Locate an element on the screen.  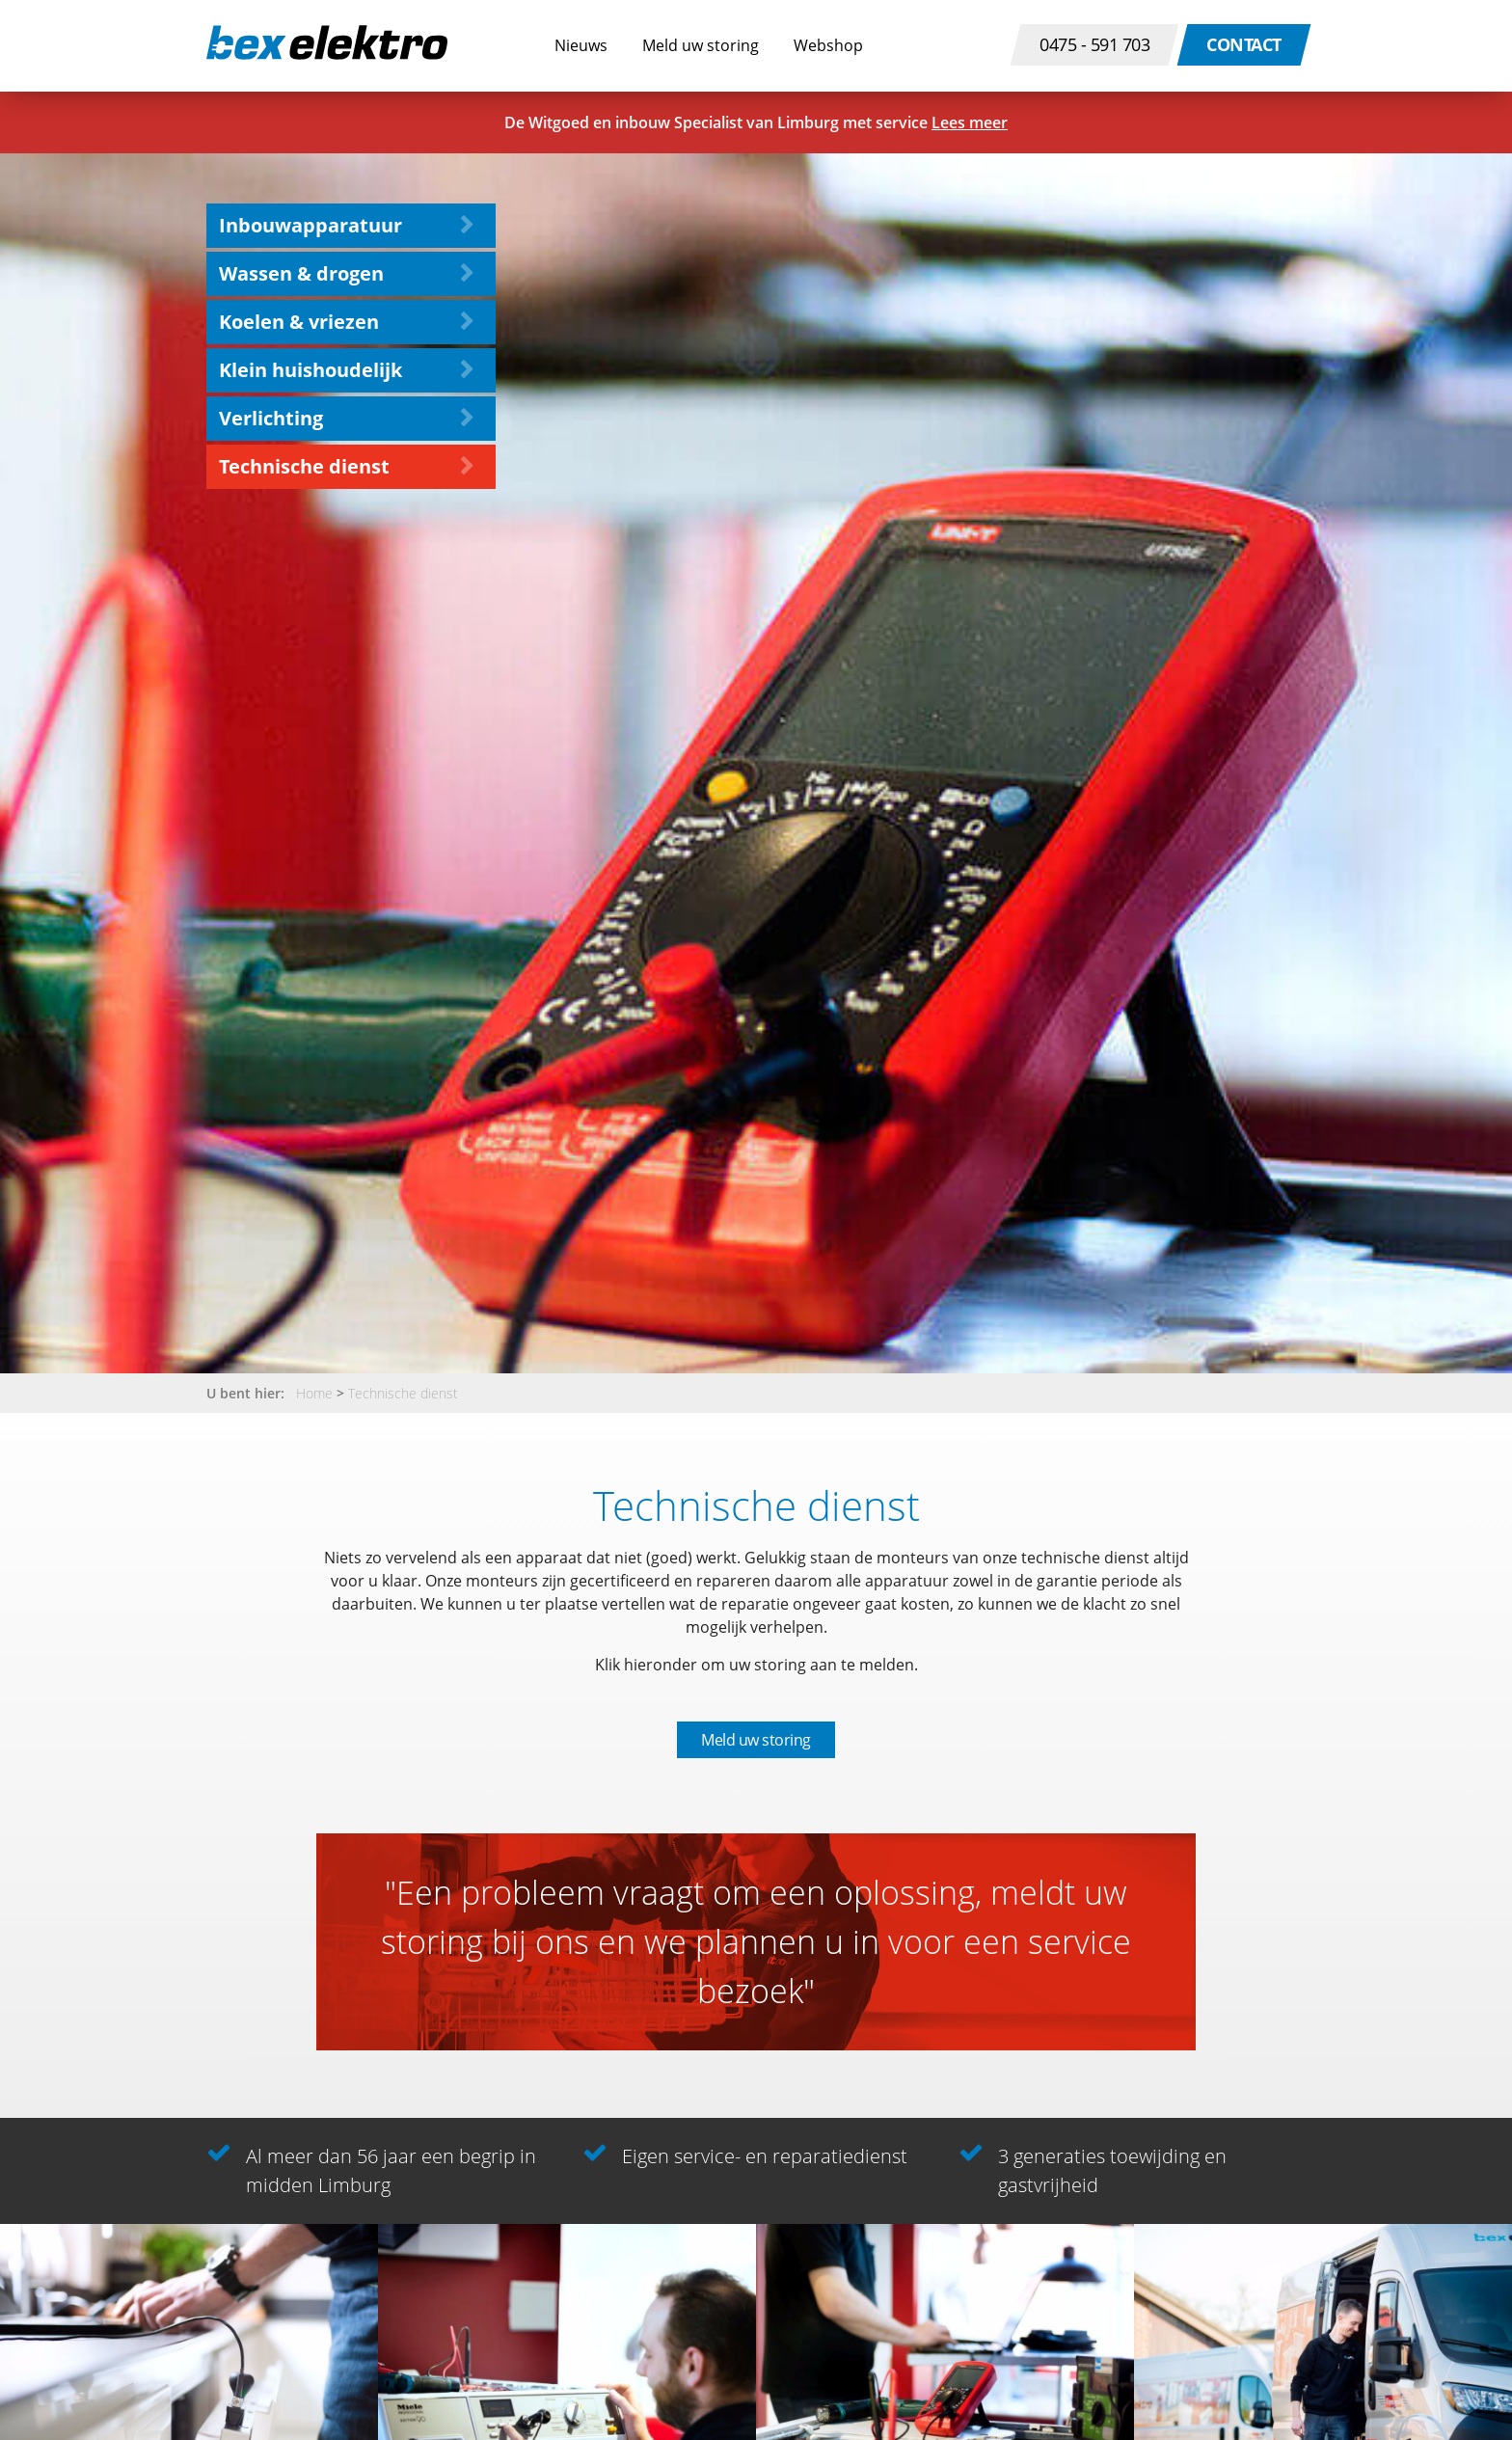
Inbouwapparatuur is located at coordinates (310, 225).